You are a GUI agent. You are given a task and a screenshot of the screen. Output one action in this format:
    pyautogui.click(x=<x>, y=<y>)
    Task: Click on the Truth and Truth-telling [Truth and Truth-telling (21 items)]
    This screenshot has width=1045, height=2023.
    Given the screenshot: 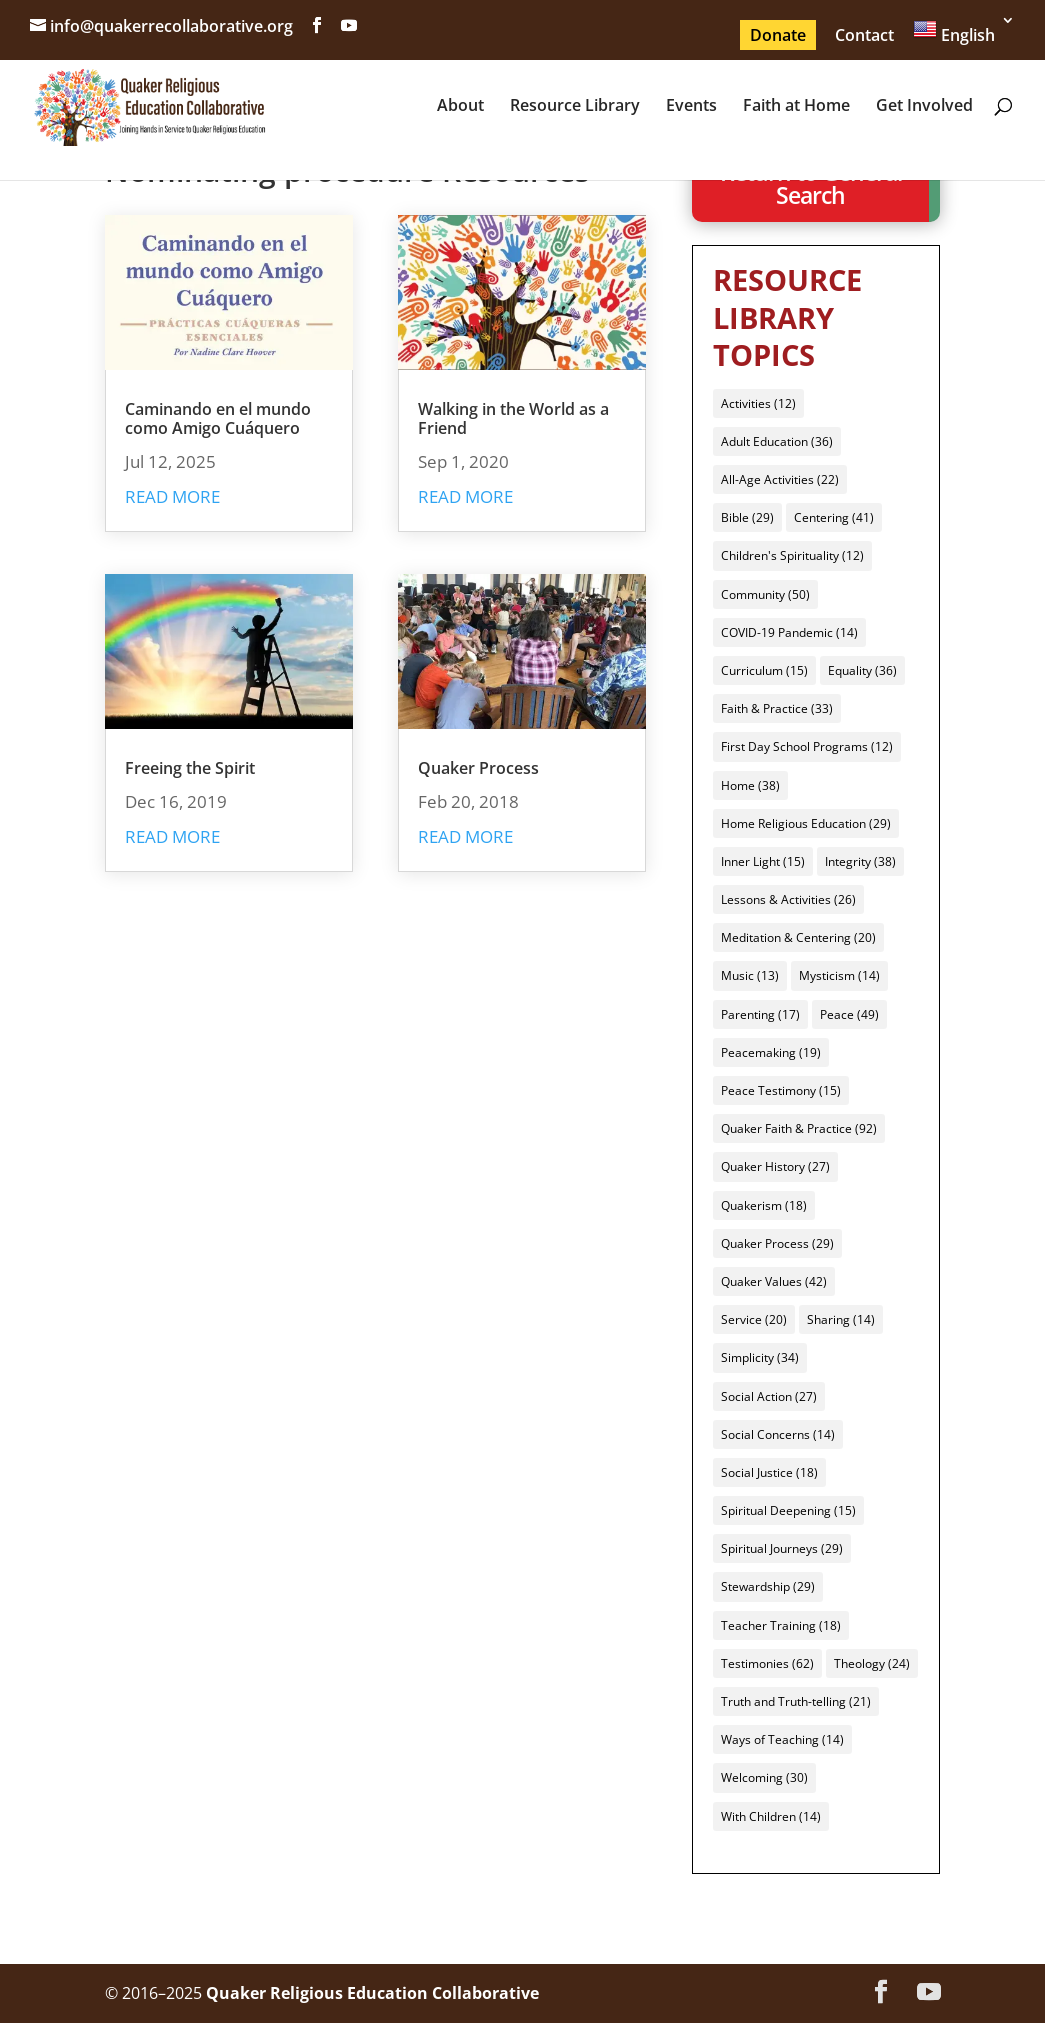 What is the action you would take?
    pyautogui.click(x=796, y=1701)
    